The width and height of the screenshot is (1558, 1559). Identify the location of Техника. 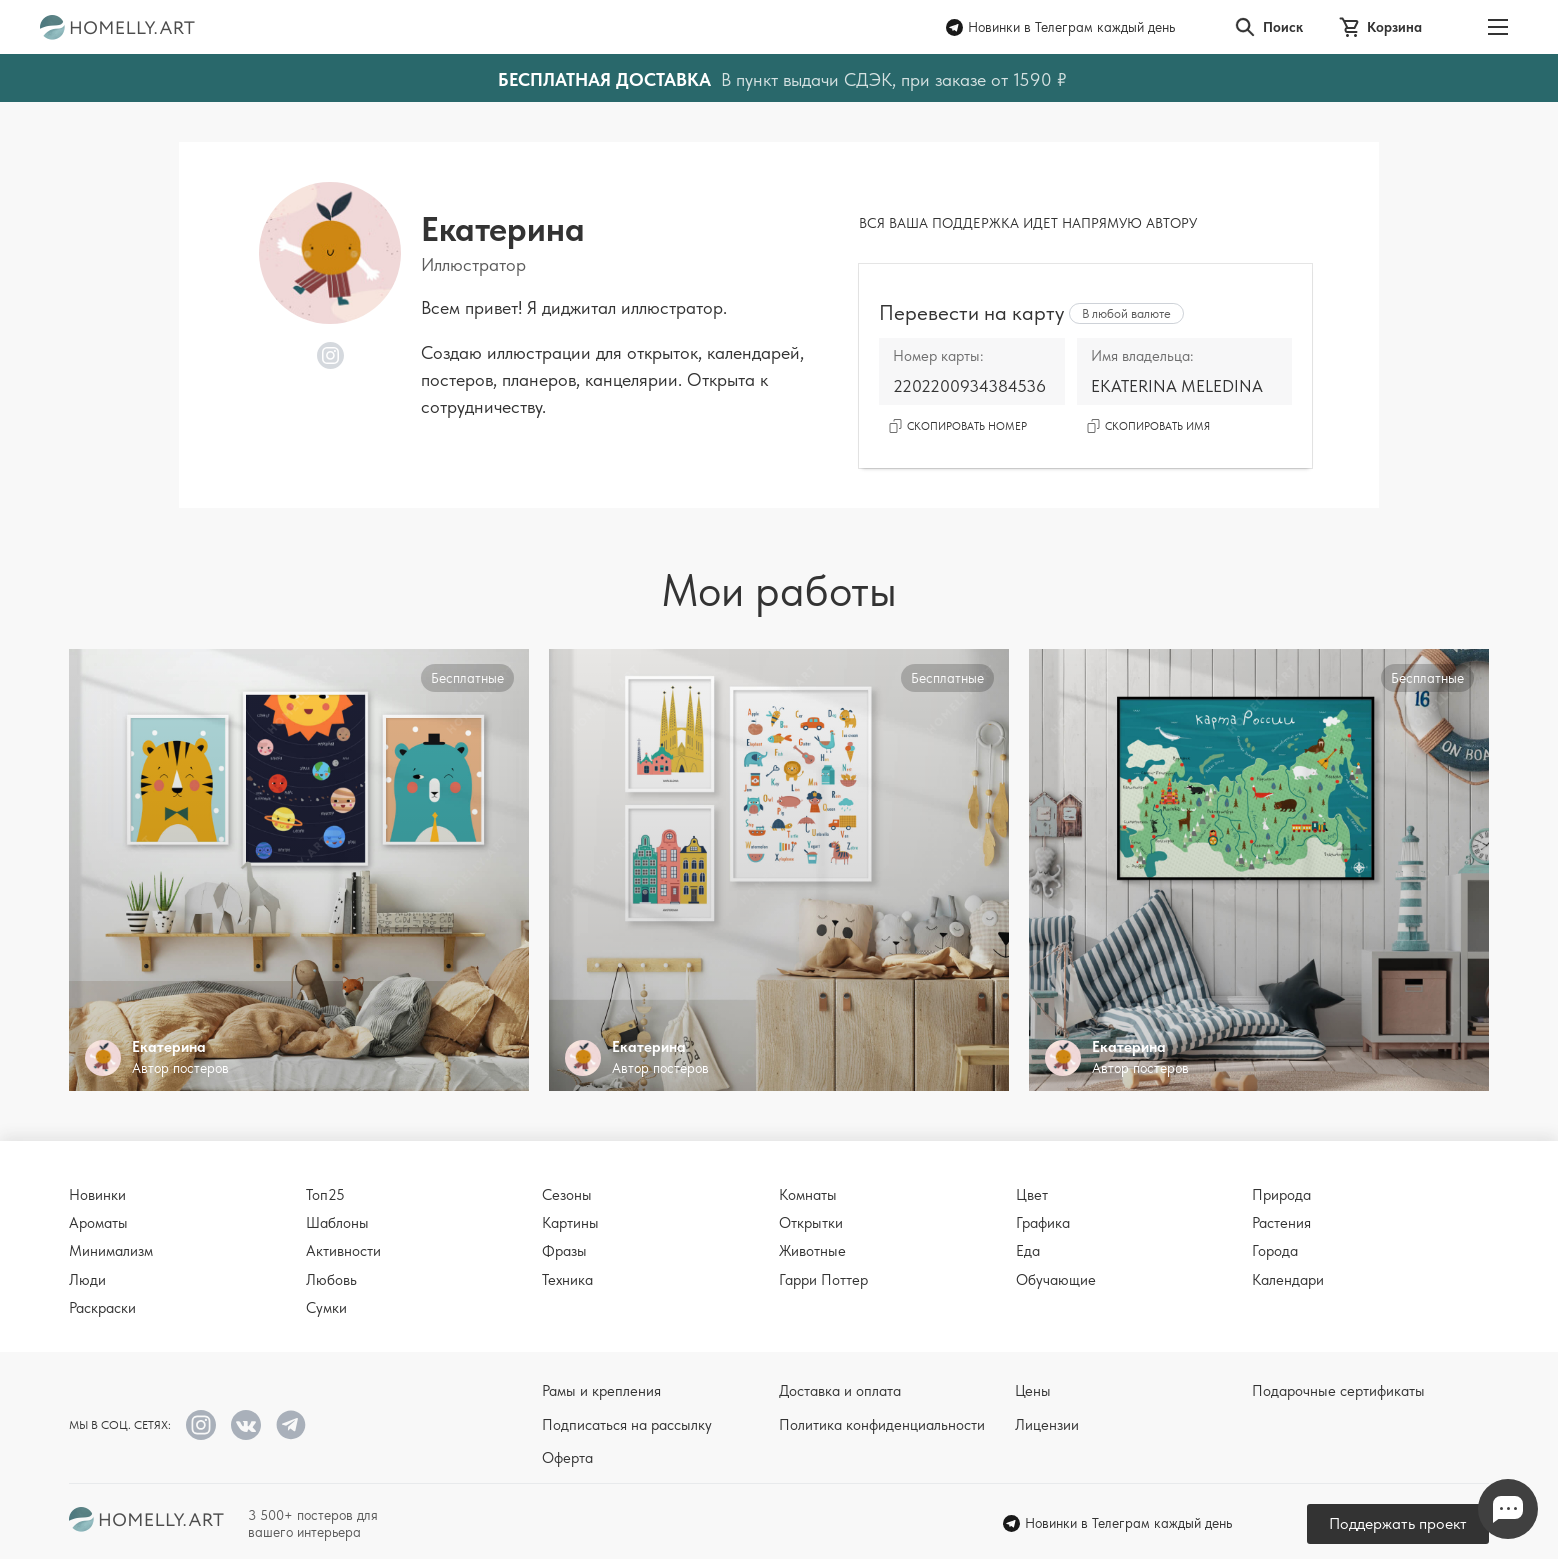
(567, 1280).